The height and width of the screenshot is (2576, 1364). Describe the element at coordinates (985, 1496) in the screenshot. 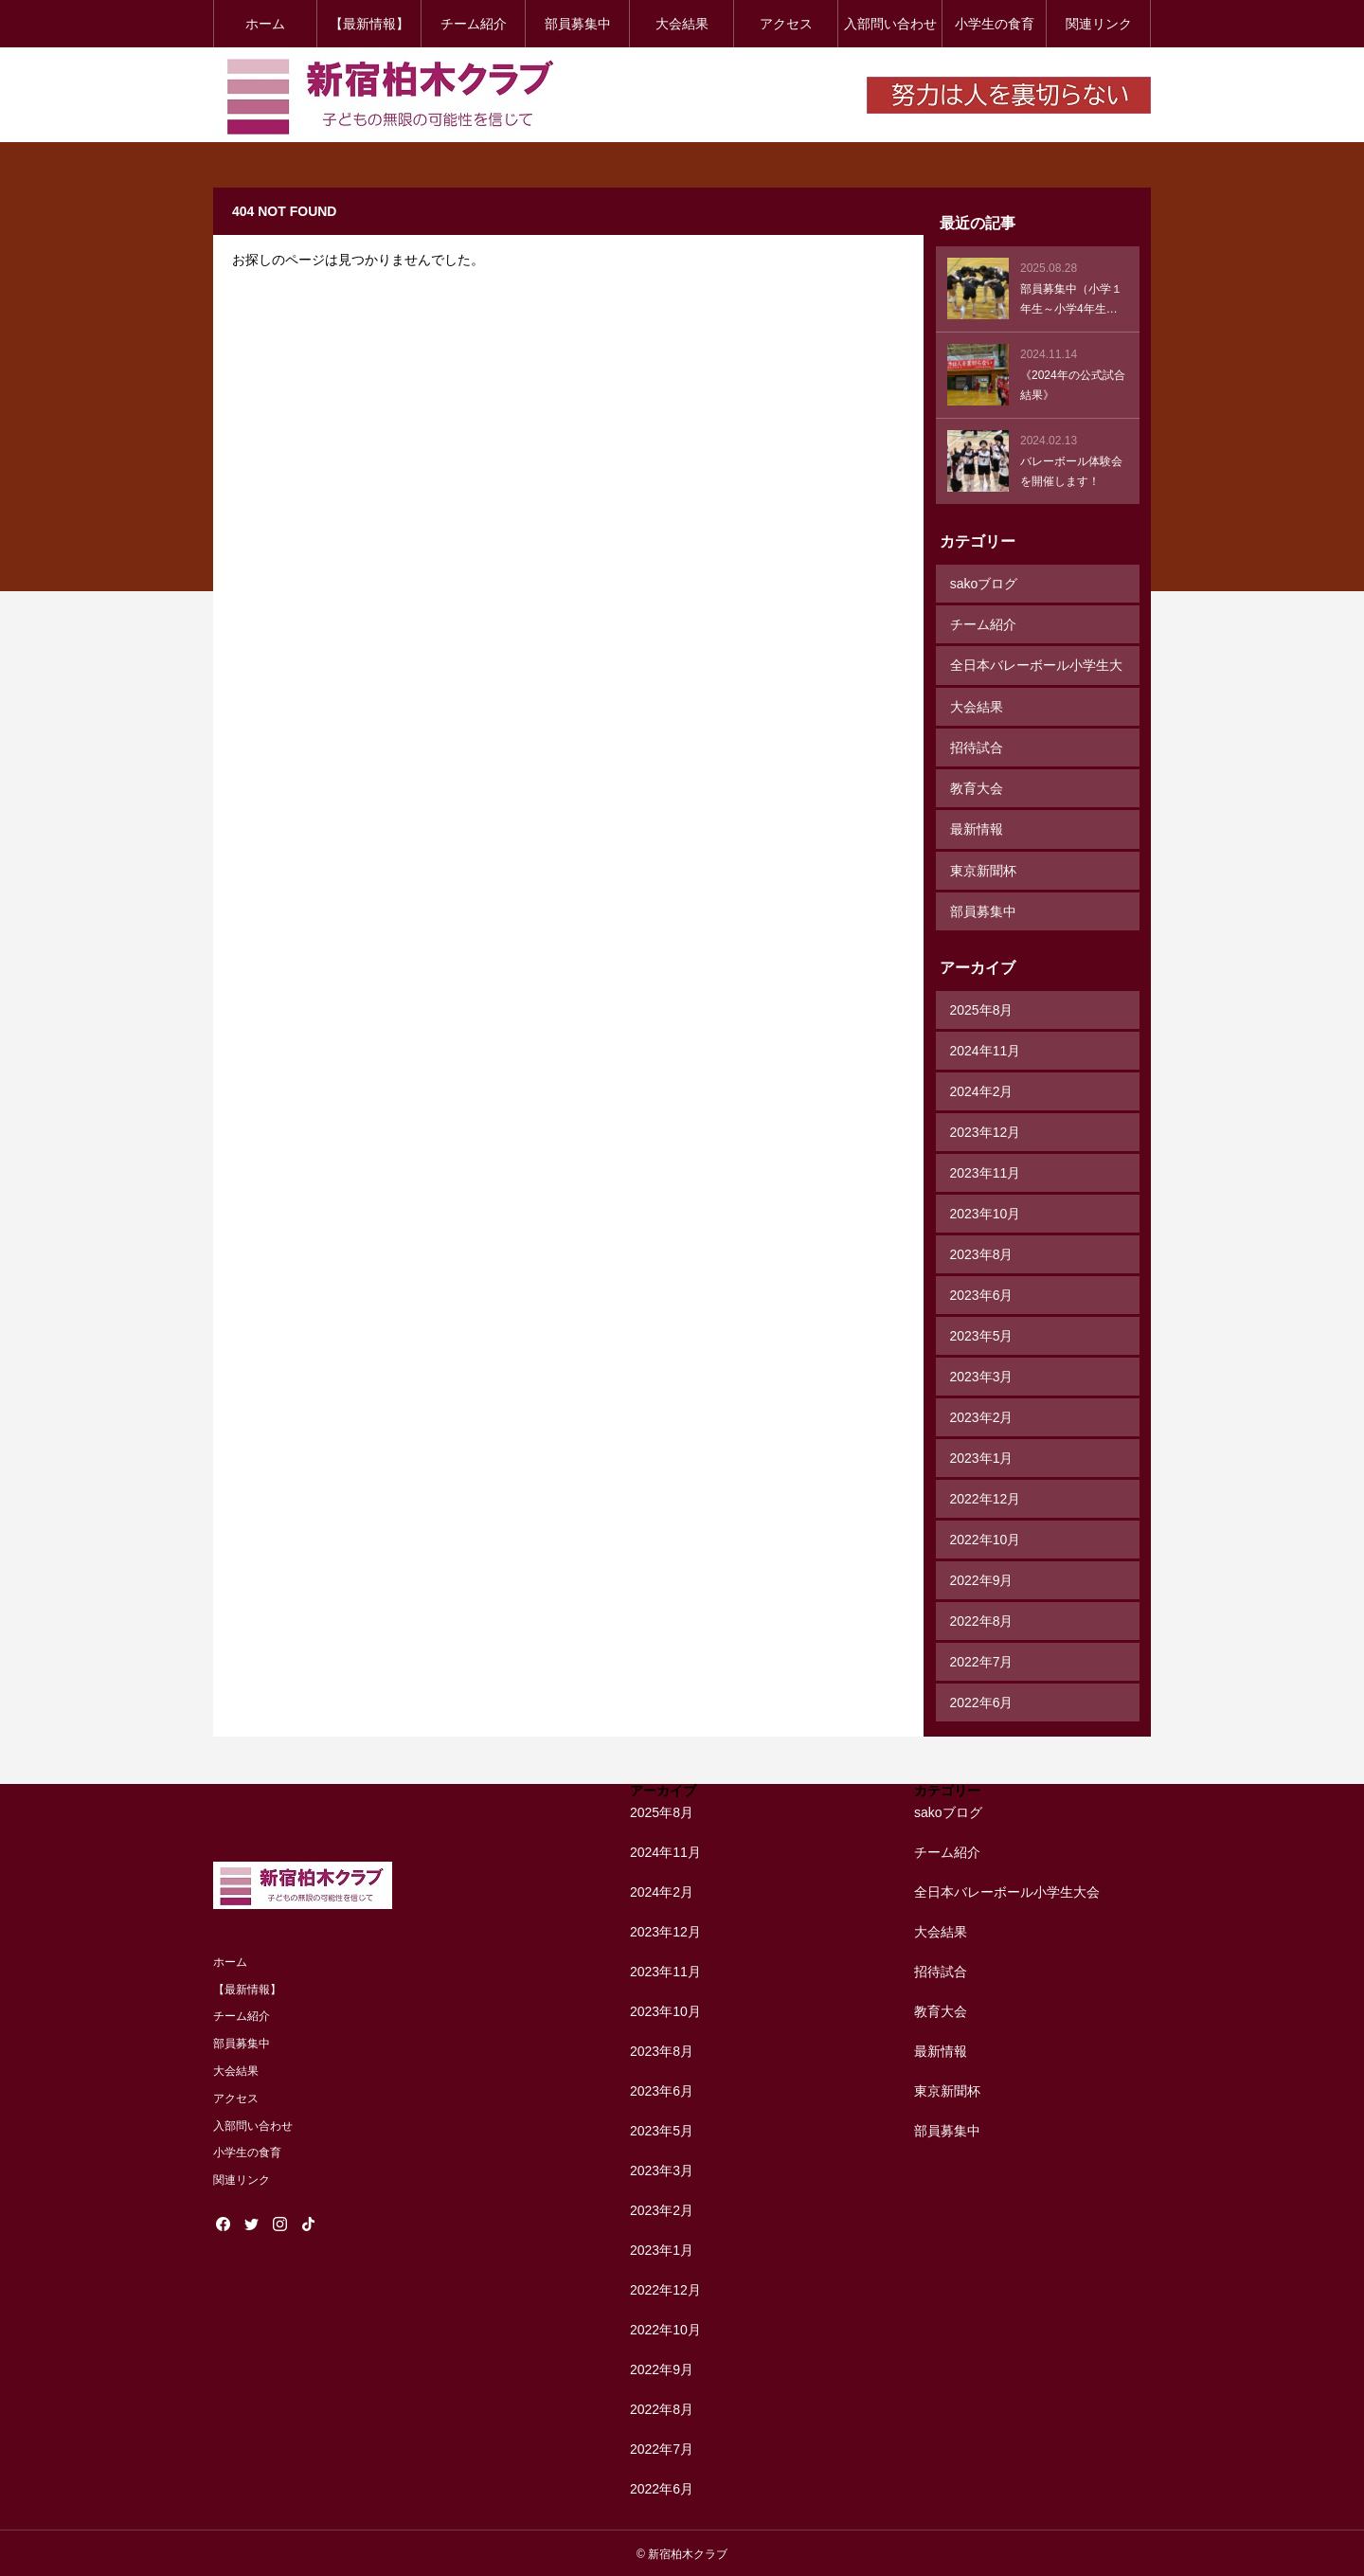

I see `2022年12月` at that location.